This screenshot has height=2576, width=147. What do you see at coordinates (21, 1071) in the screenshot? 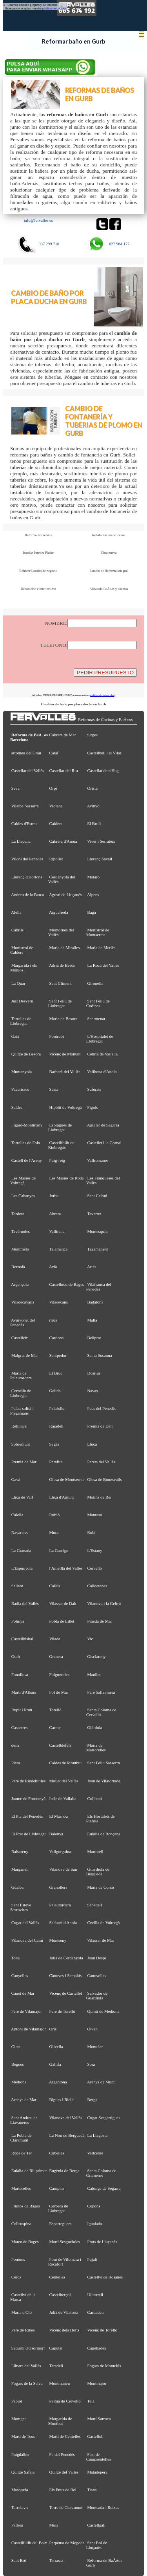
I see `Muntanyola` at bounding box center [21, 1071].